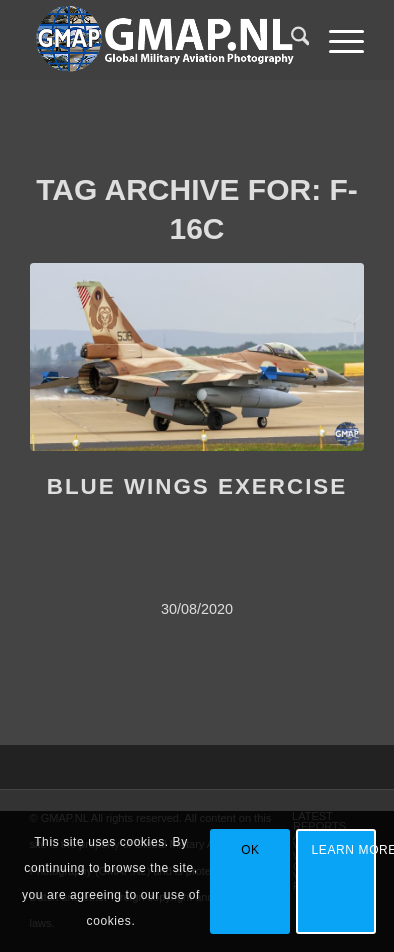 The width and height of the screenshot is (394, 952). What do you see at coordinates (290, 40) in the screenshot?
I see `[menuitem]` at bounding box center [290, 40].